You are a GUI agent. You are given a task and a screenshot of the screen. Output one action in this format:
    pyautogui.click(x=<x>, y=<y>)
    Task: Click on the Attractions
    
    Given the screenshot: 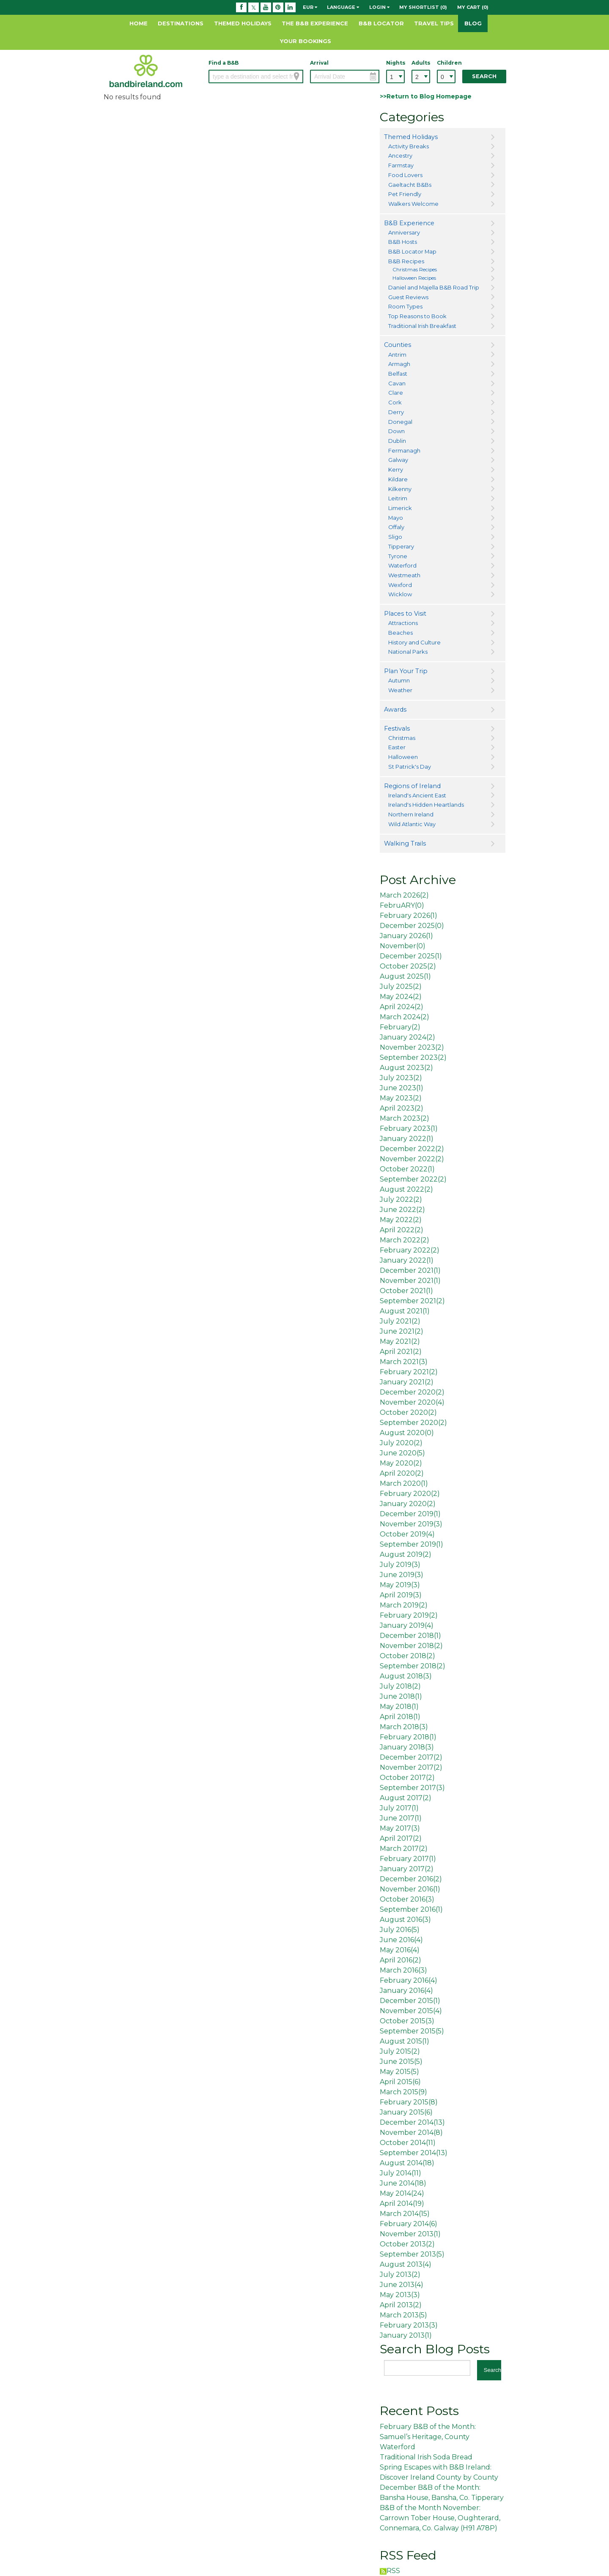 What is the action you would take?
    pyautogui.click(x=403, y=622)
    